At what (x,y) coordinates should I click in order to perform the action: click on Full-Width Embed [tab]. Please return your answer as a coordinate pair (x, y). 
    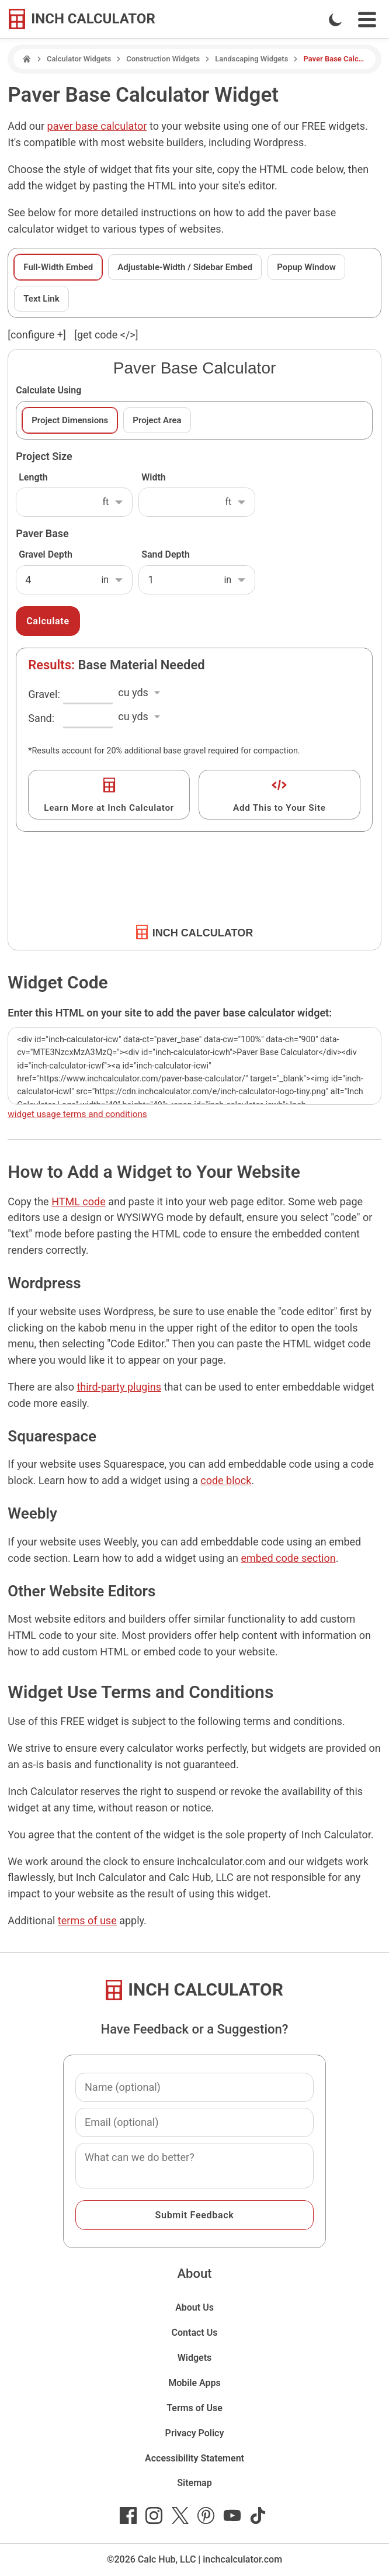
    Looking at the image, I should click on (58, 267).